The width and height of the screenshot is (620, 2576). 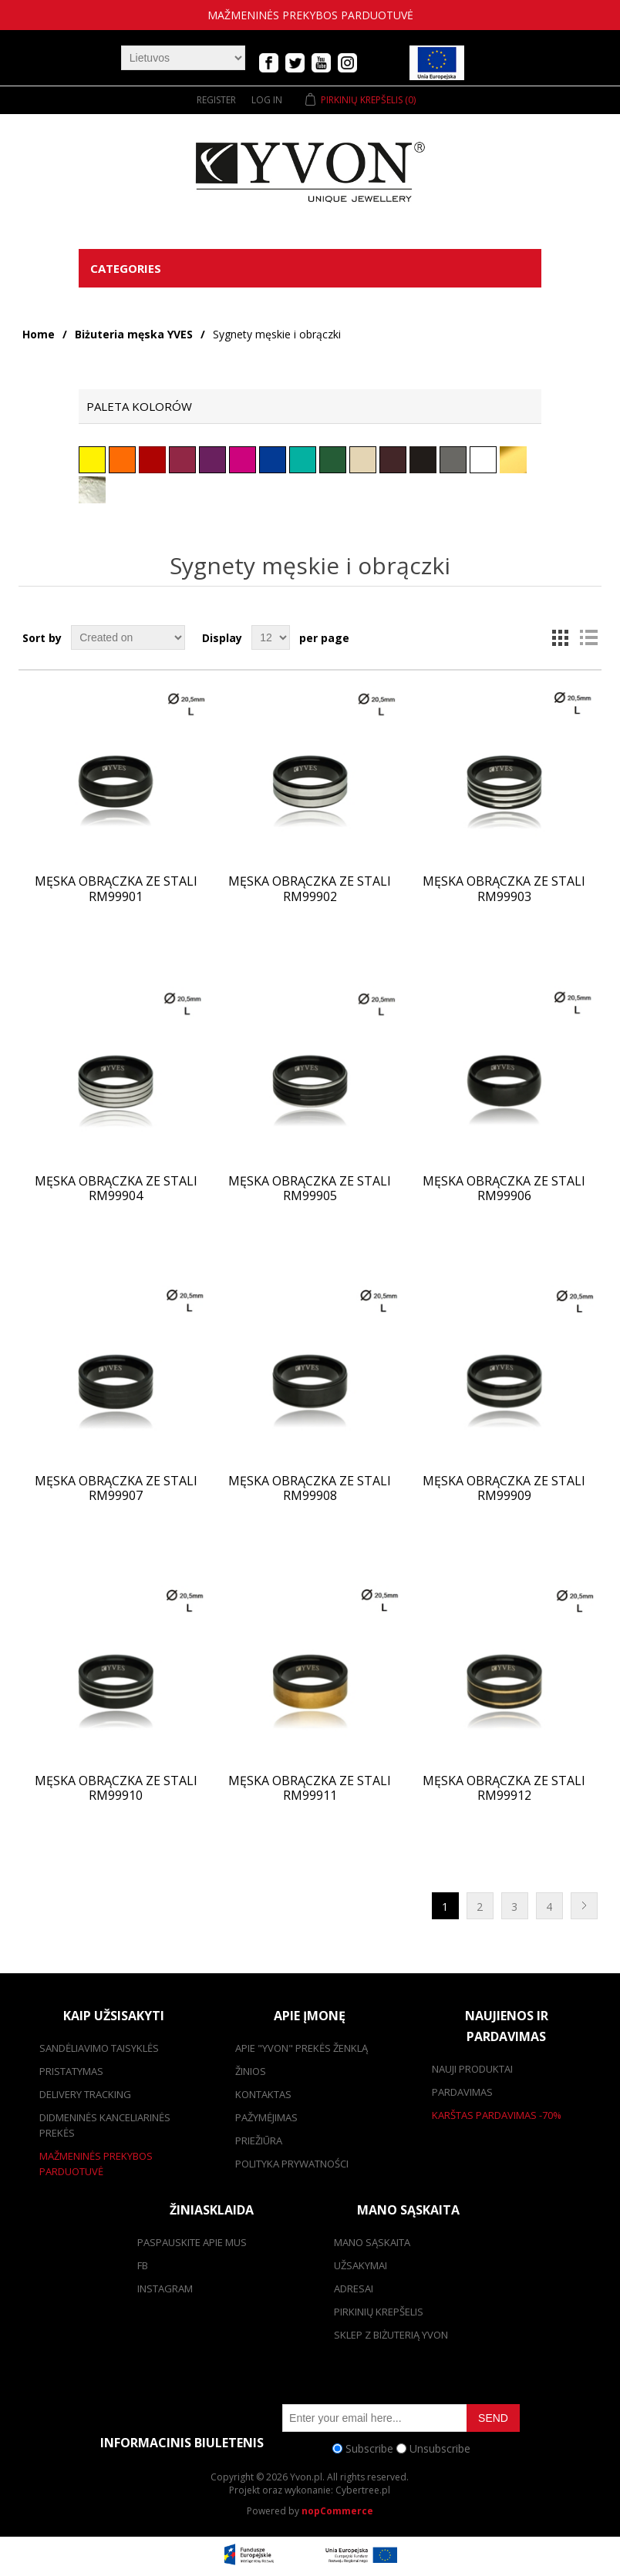 What do you see at coordinates (250, 2071) in the screenshot?
I see `žinios` at bounding box center [250, 2071].